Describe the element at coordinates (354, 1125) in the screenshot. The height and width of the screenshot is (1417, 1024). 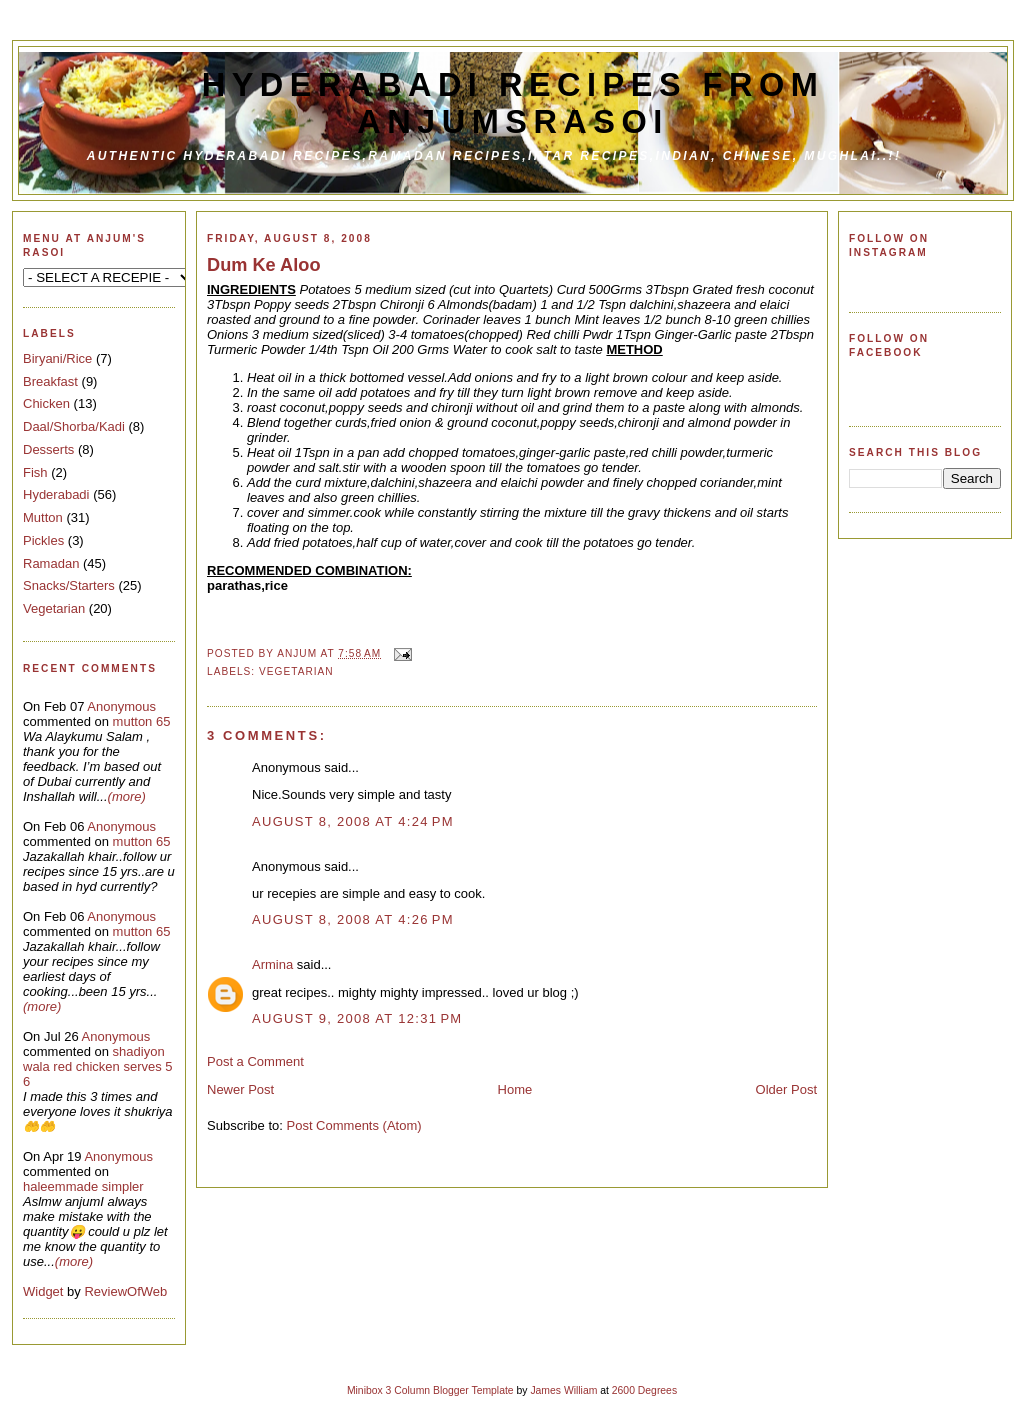
I see `Post Comments (Atom)` at that location.